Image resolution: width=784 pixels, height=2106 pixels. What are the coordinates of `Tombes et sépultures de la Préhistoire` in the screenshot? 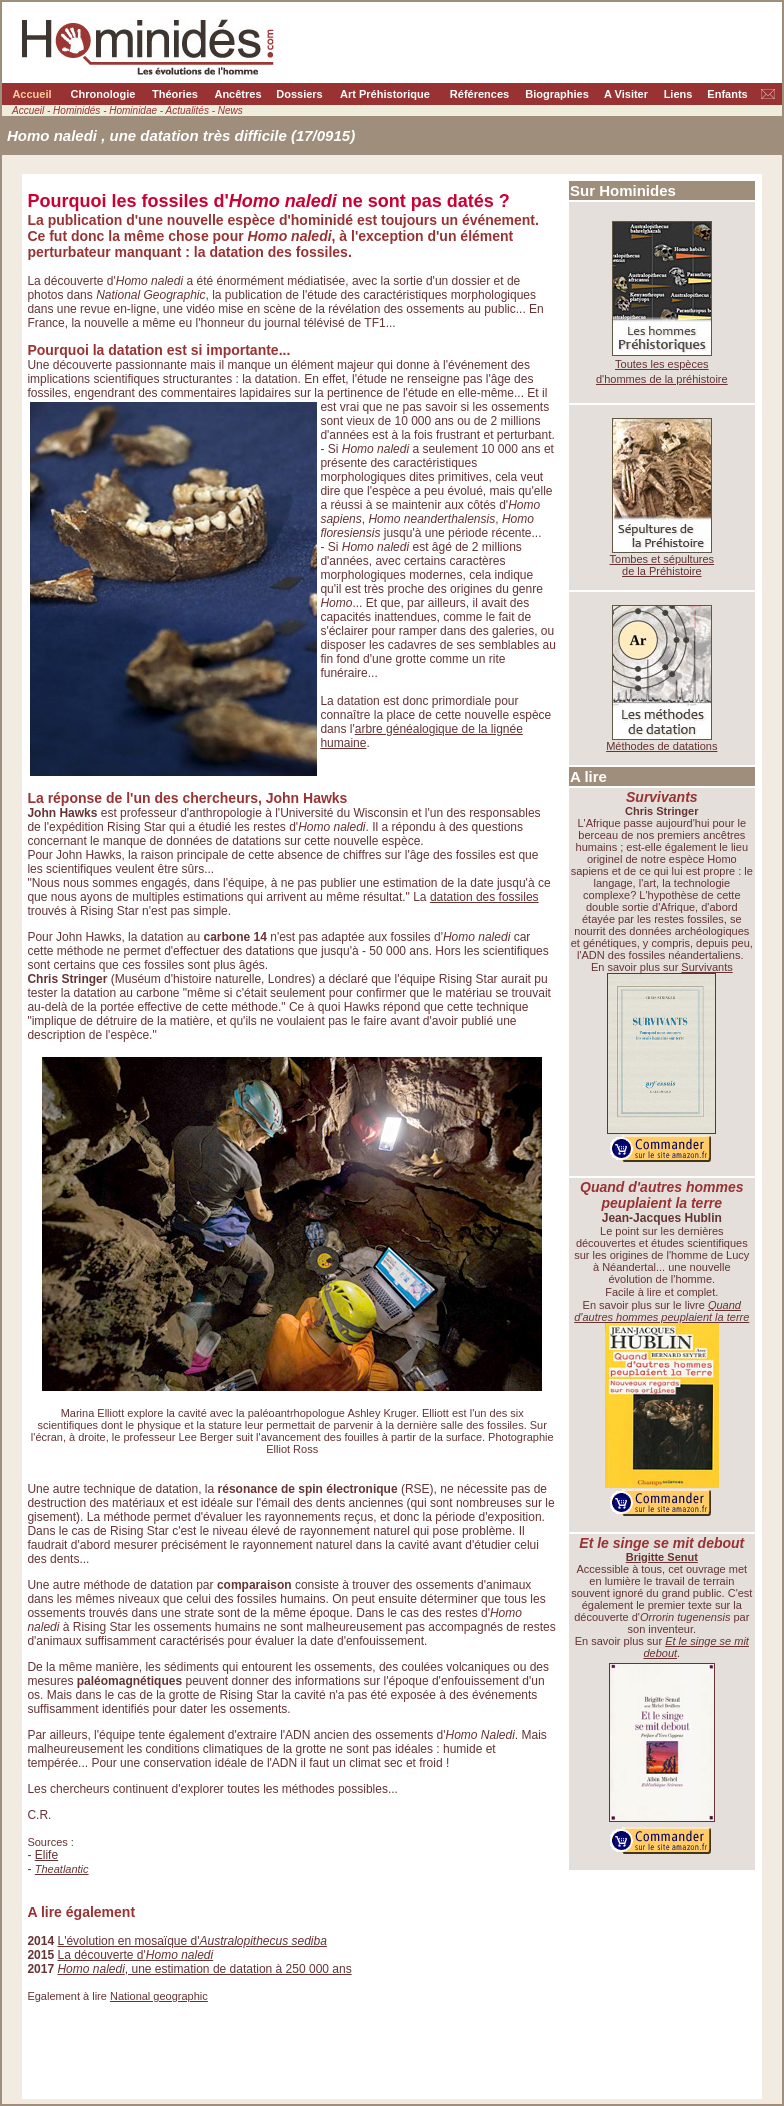 It's located at (662, 565).